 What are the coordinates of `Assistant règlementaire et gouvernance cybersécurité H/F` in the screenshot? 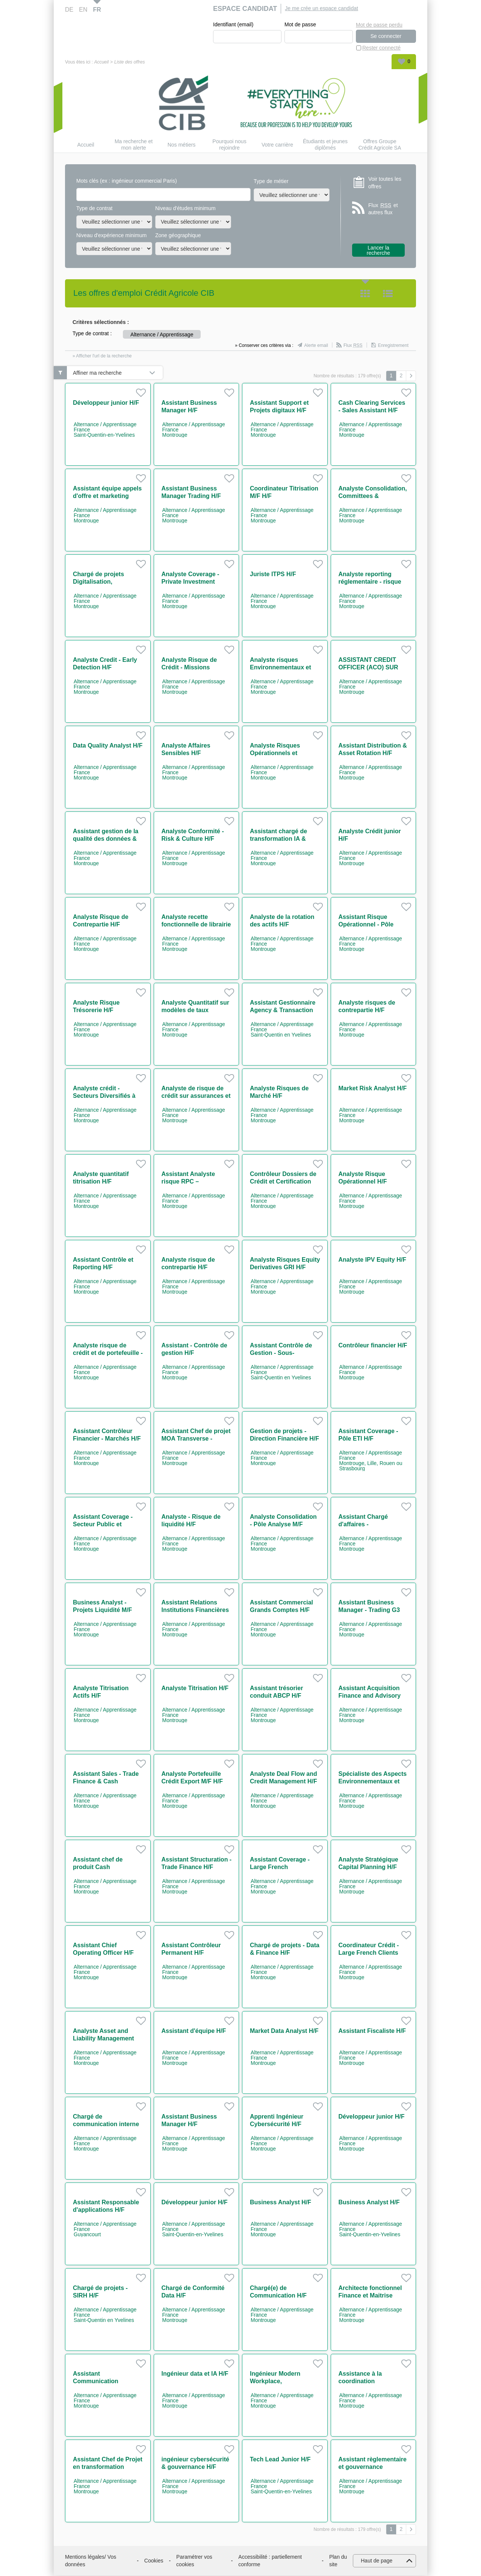 It's located at (373, 2467).